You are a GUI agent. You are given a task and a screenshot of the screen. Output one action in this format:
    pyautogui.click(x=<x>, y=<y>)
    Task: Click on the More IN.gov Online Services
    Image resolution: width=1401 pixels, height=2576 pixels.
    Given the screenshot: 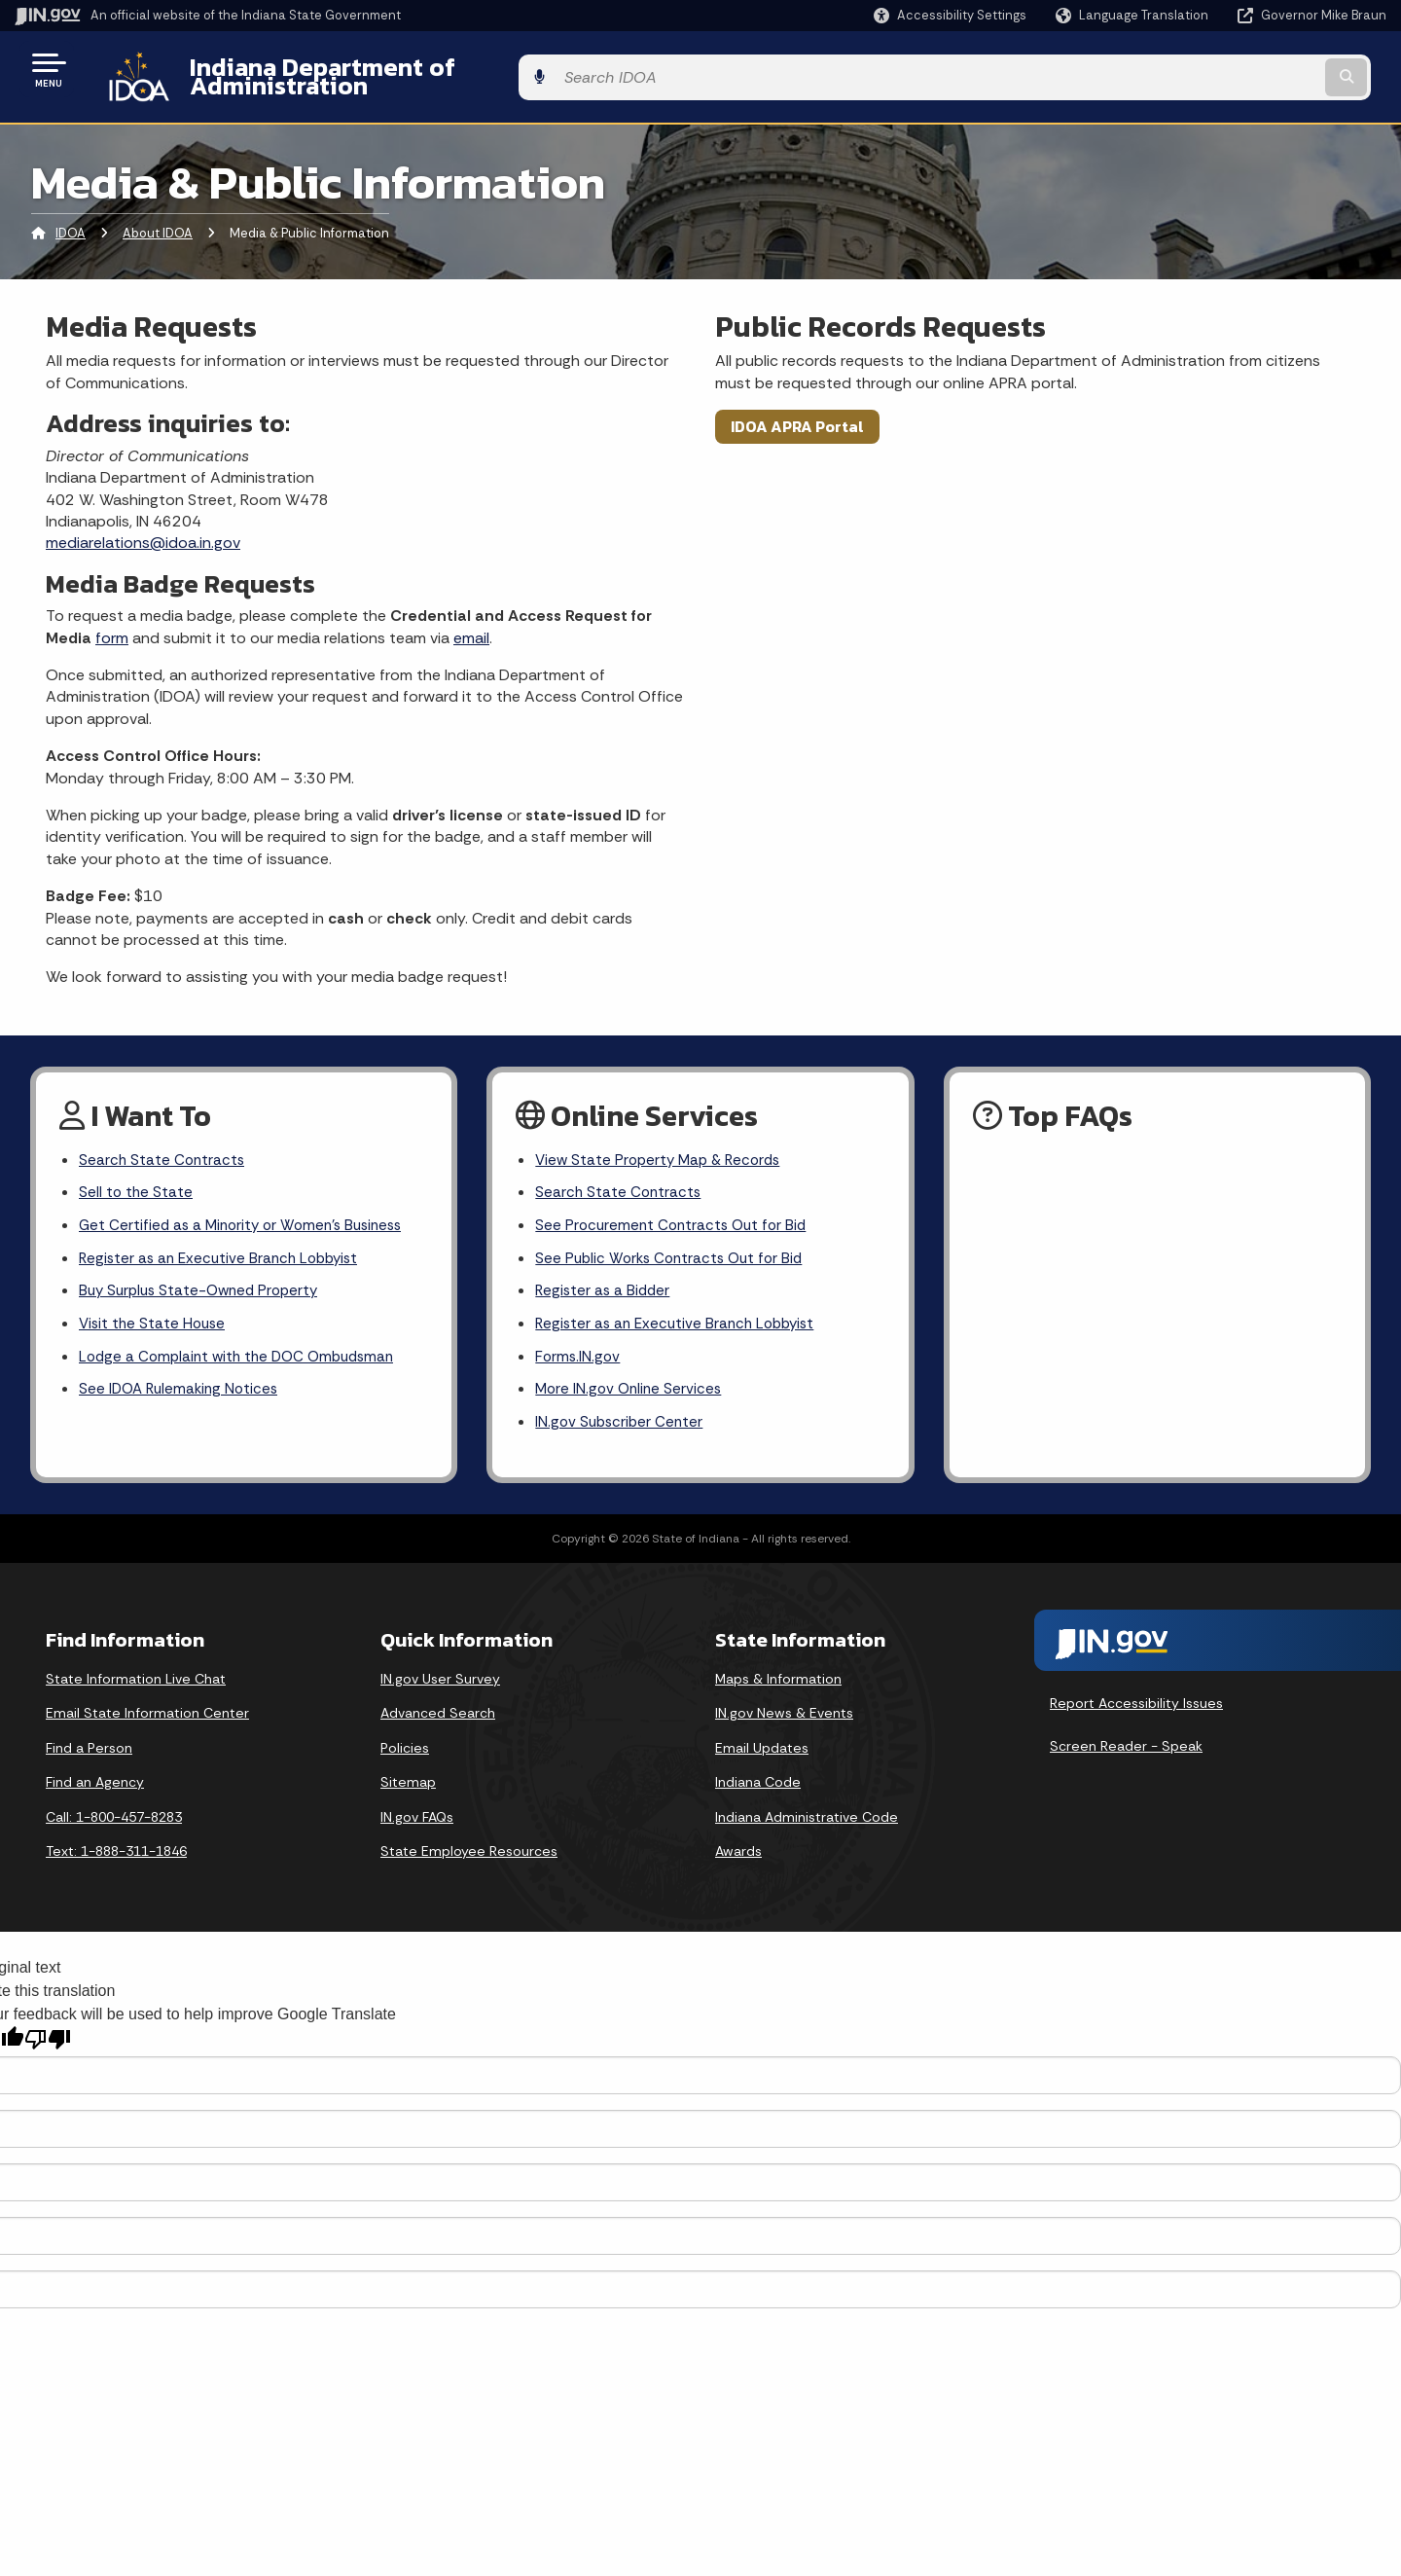 What is the action you would take?
    pyautogui.click(x=631, y=1386)
    